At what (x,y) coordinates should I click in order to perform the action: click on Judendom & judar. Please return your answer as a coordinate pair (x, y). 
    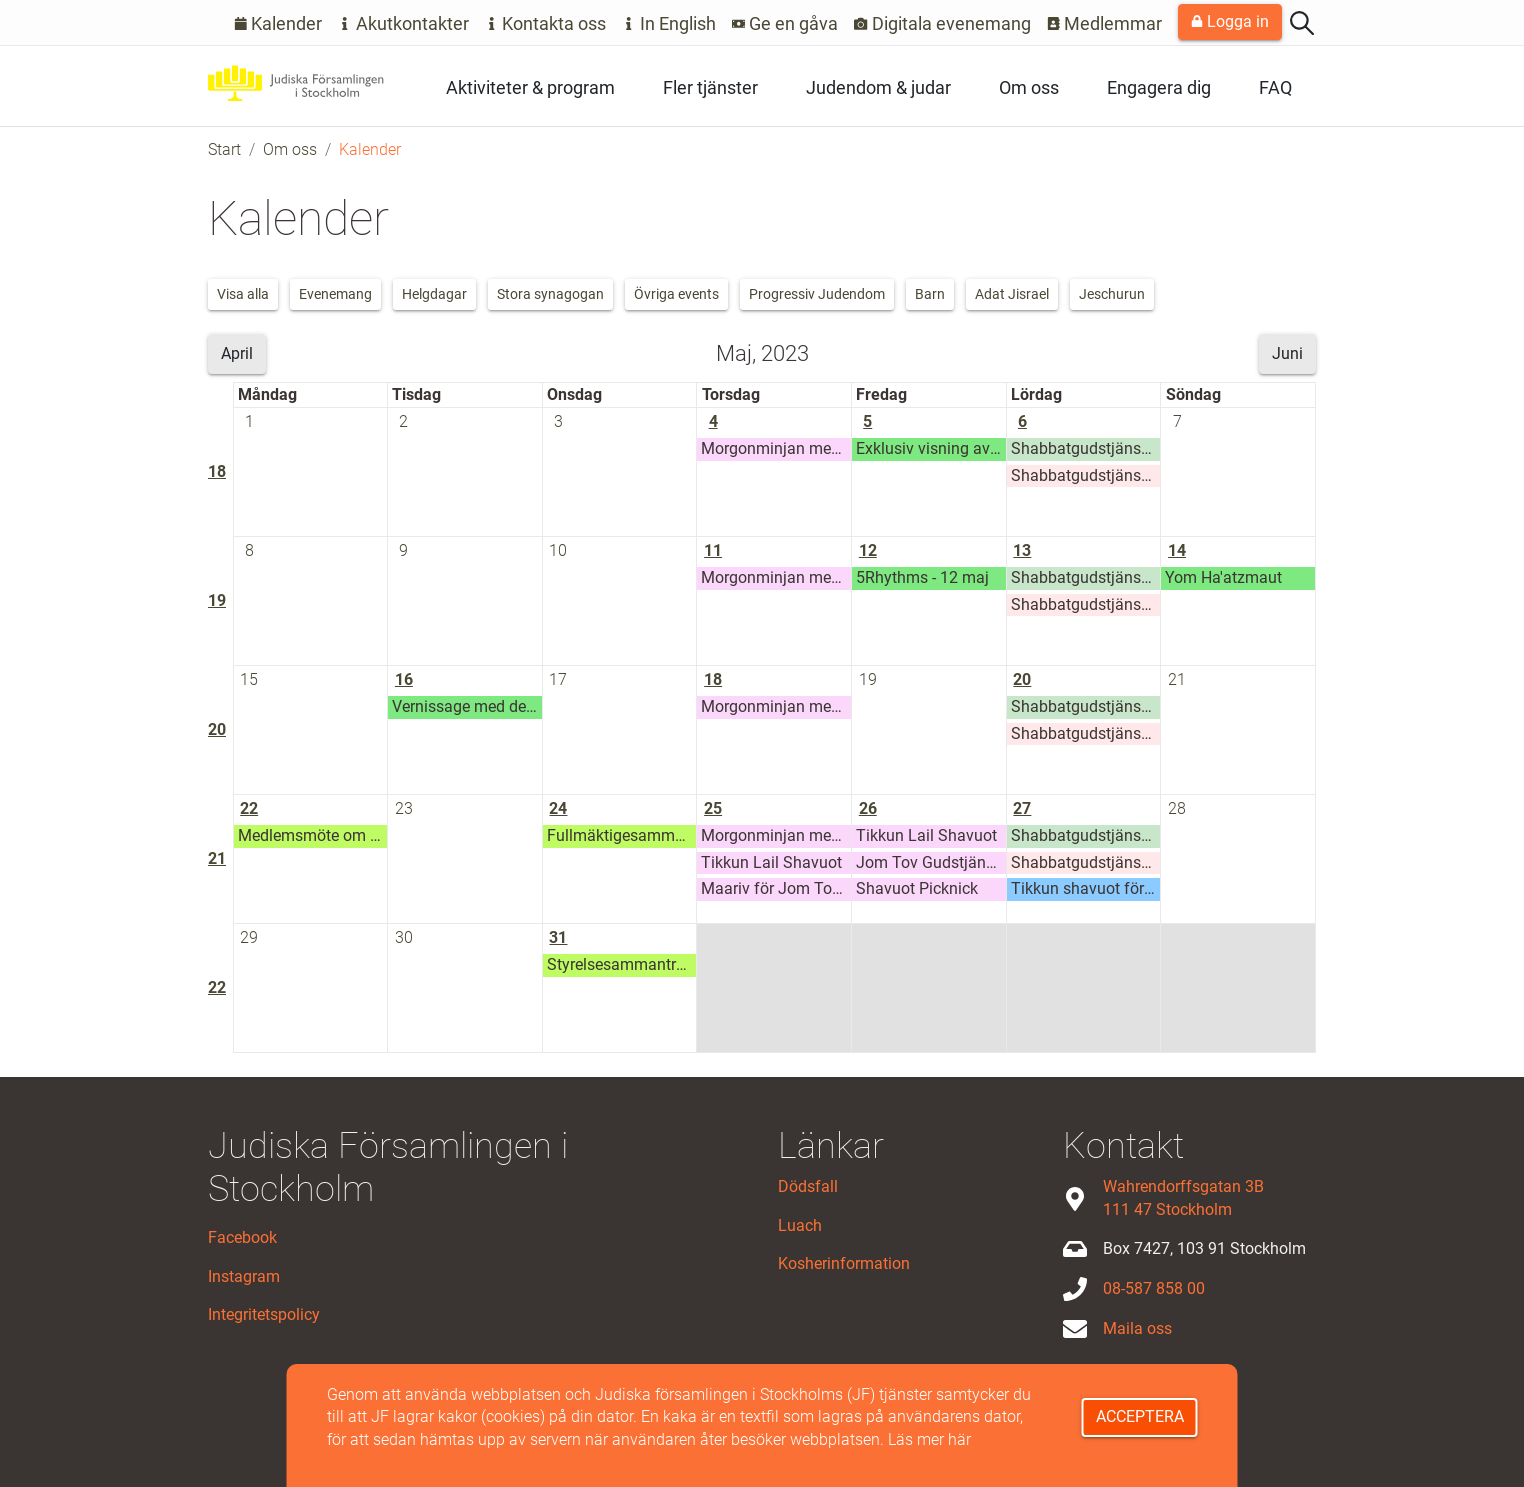
    Looking at the image, I should click on (878, 87).